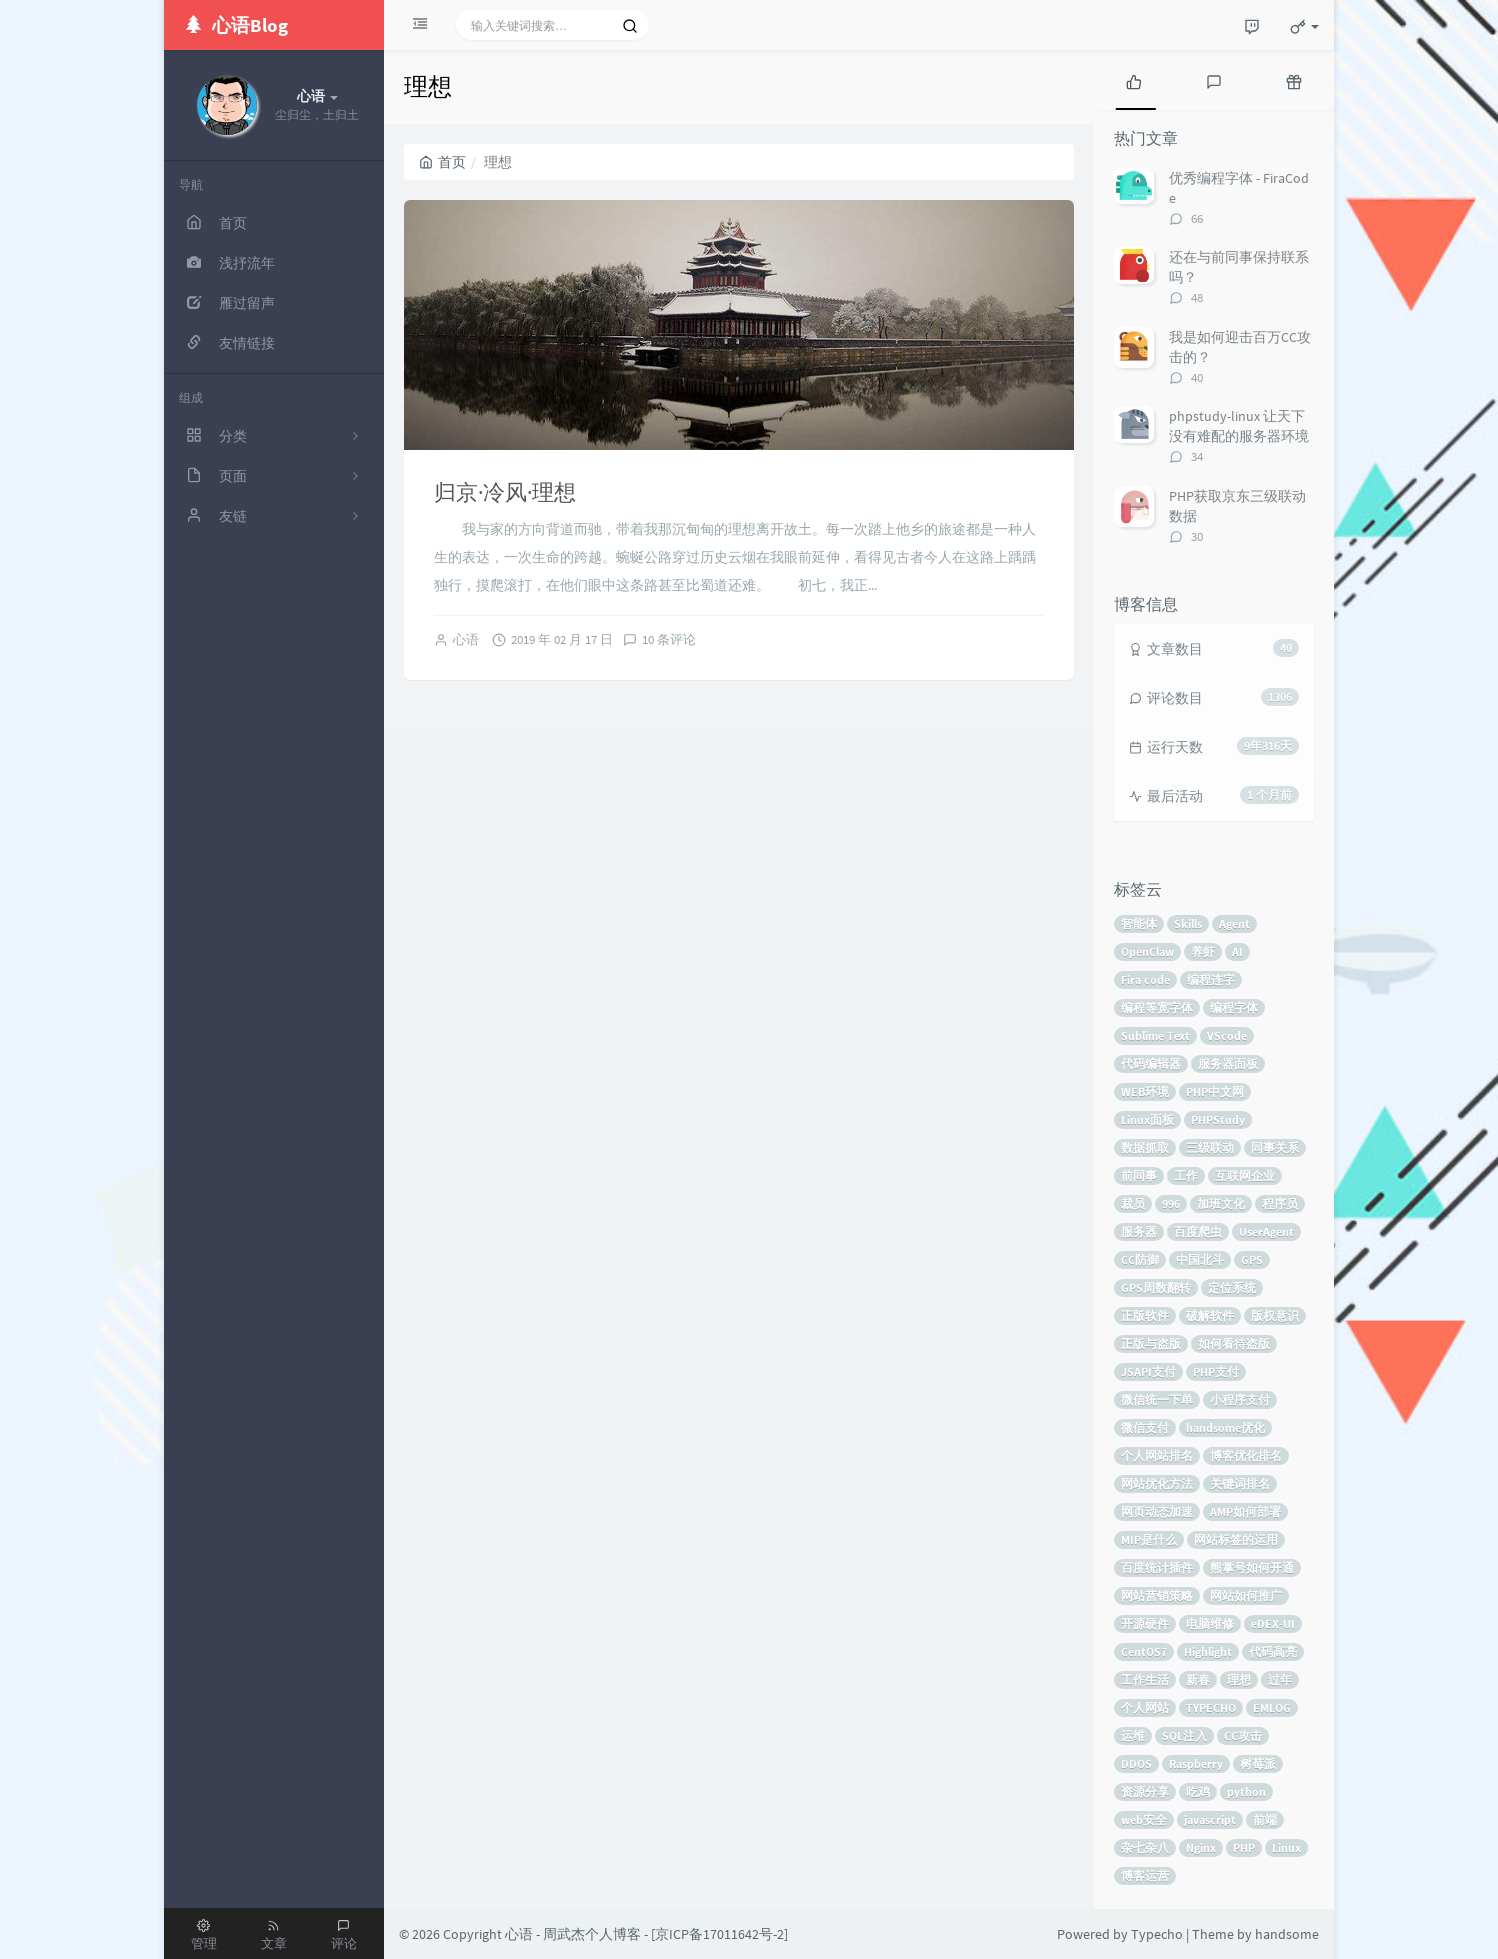 The height and width of the screenshot is (1959, 1498). What do you see at coordinates (1210, 1147) in the screenshot?
I see `三级联动` at bounding box center [1210, 1147].